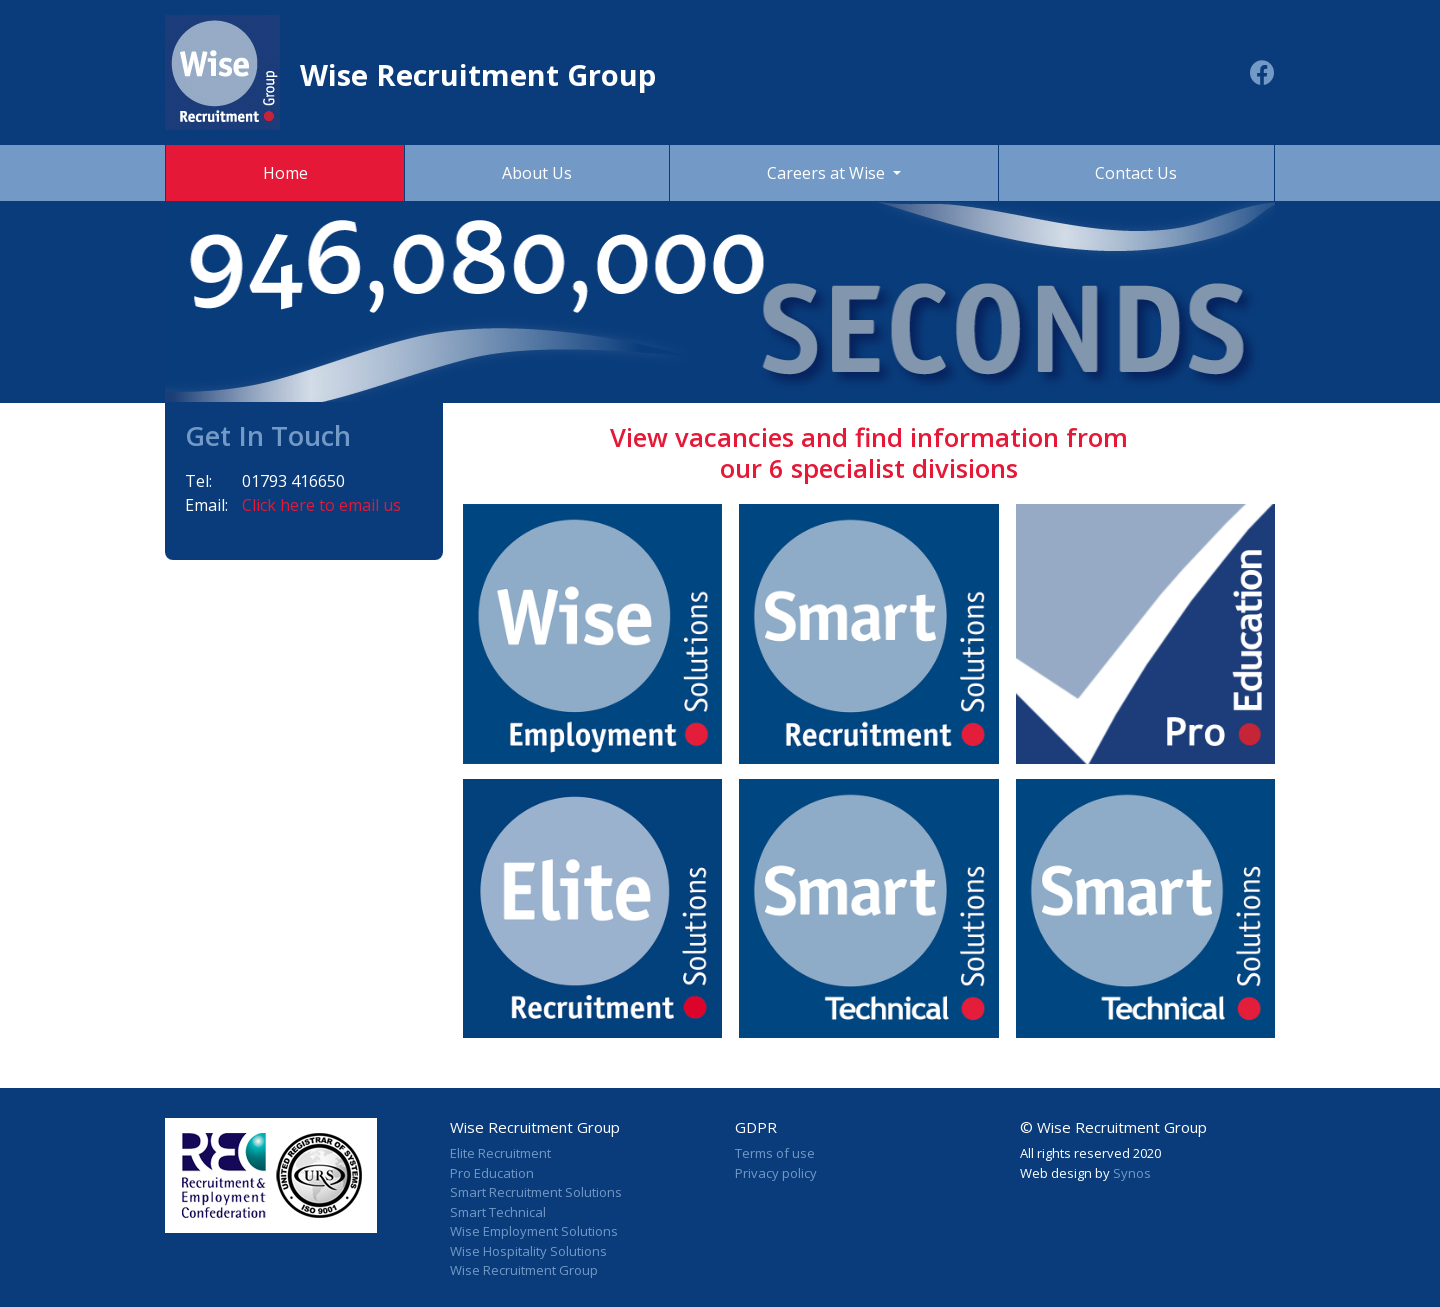  I want to click on Synos, so click(1132, 1173).